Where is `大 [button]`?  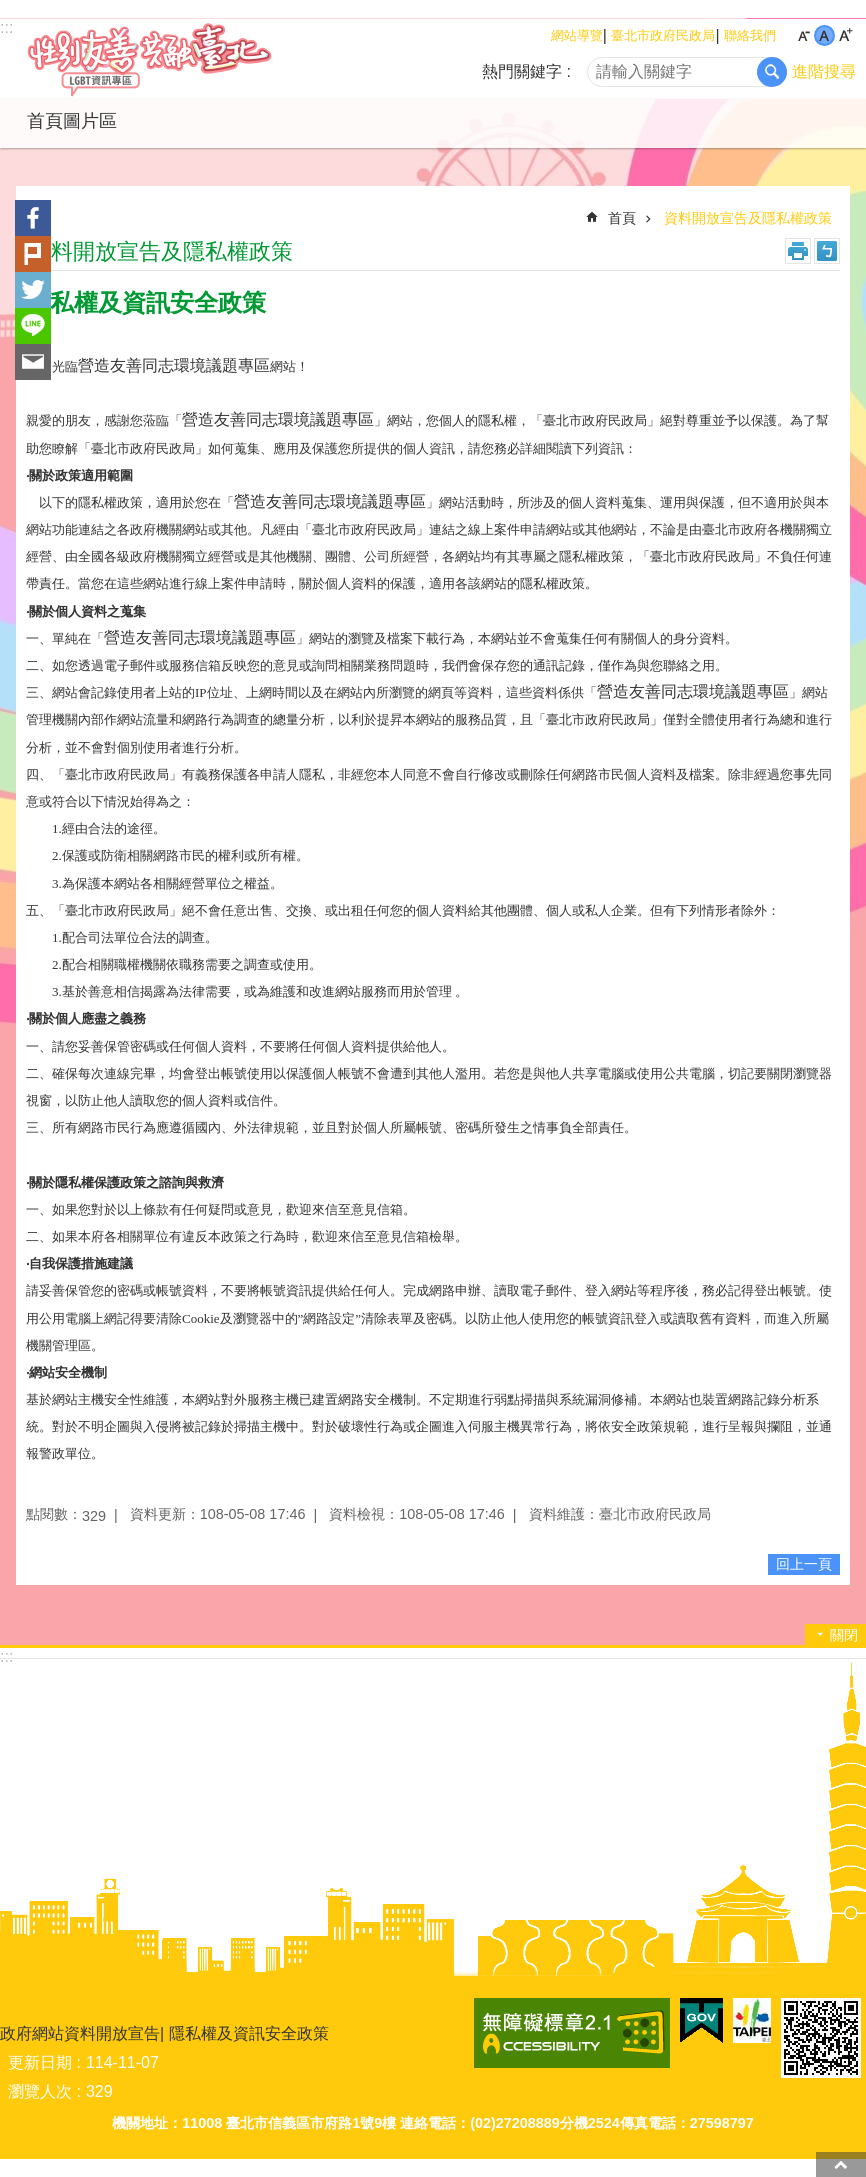 大 [button] is located at coordinates (845, 35).